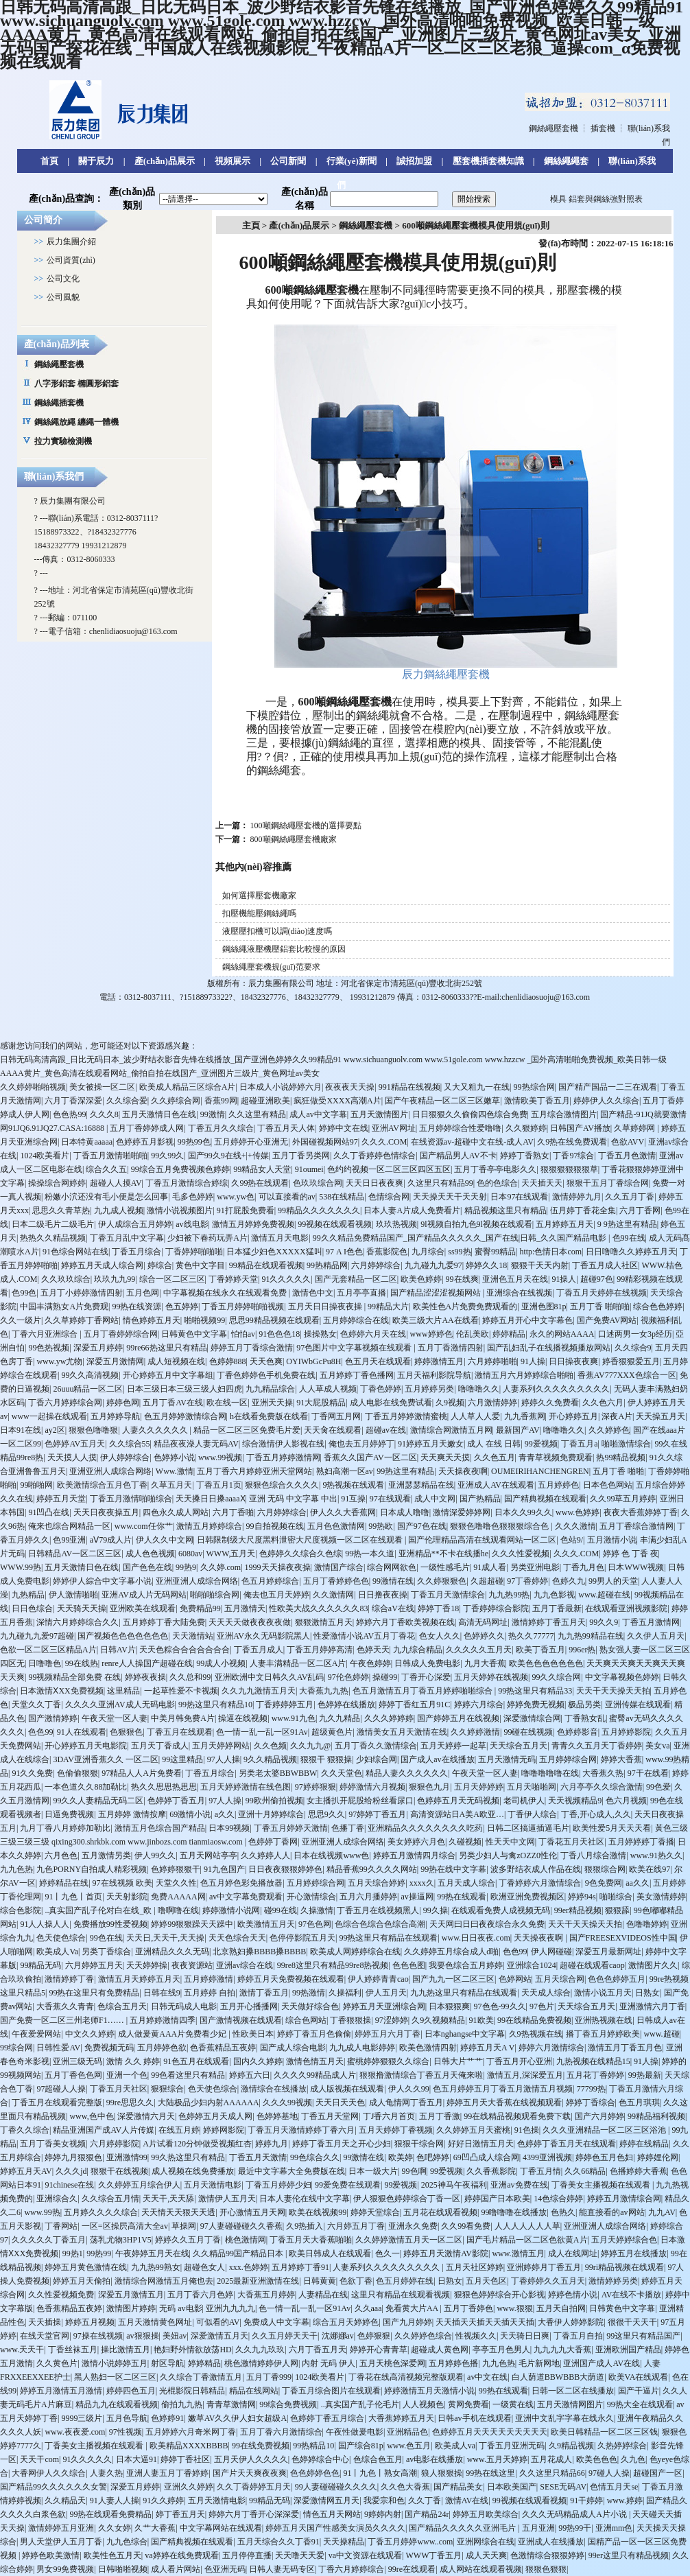  I want to click on 激情五月天婷婷五月天, so click(139, 1979).